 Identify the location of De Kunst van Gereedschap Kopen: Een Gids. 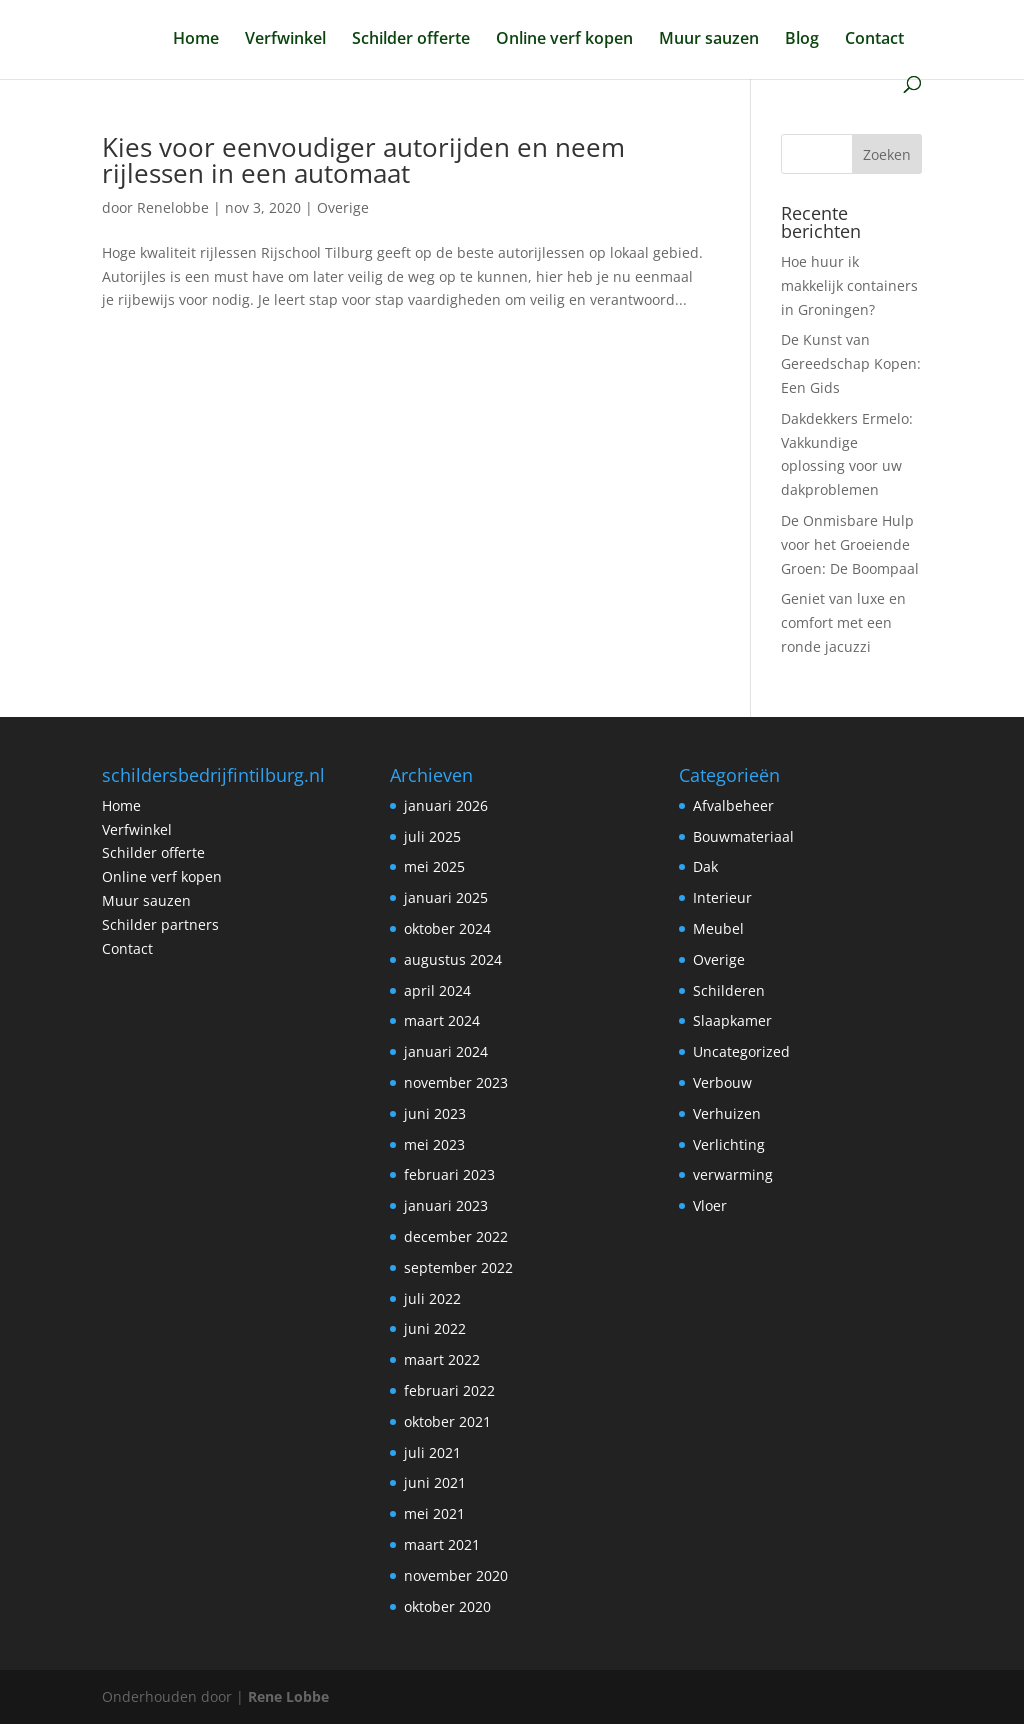
(851, 363).